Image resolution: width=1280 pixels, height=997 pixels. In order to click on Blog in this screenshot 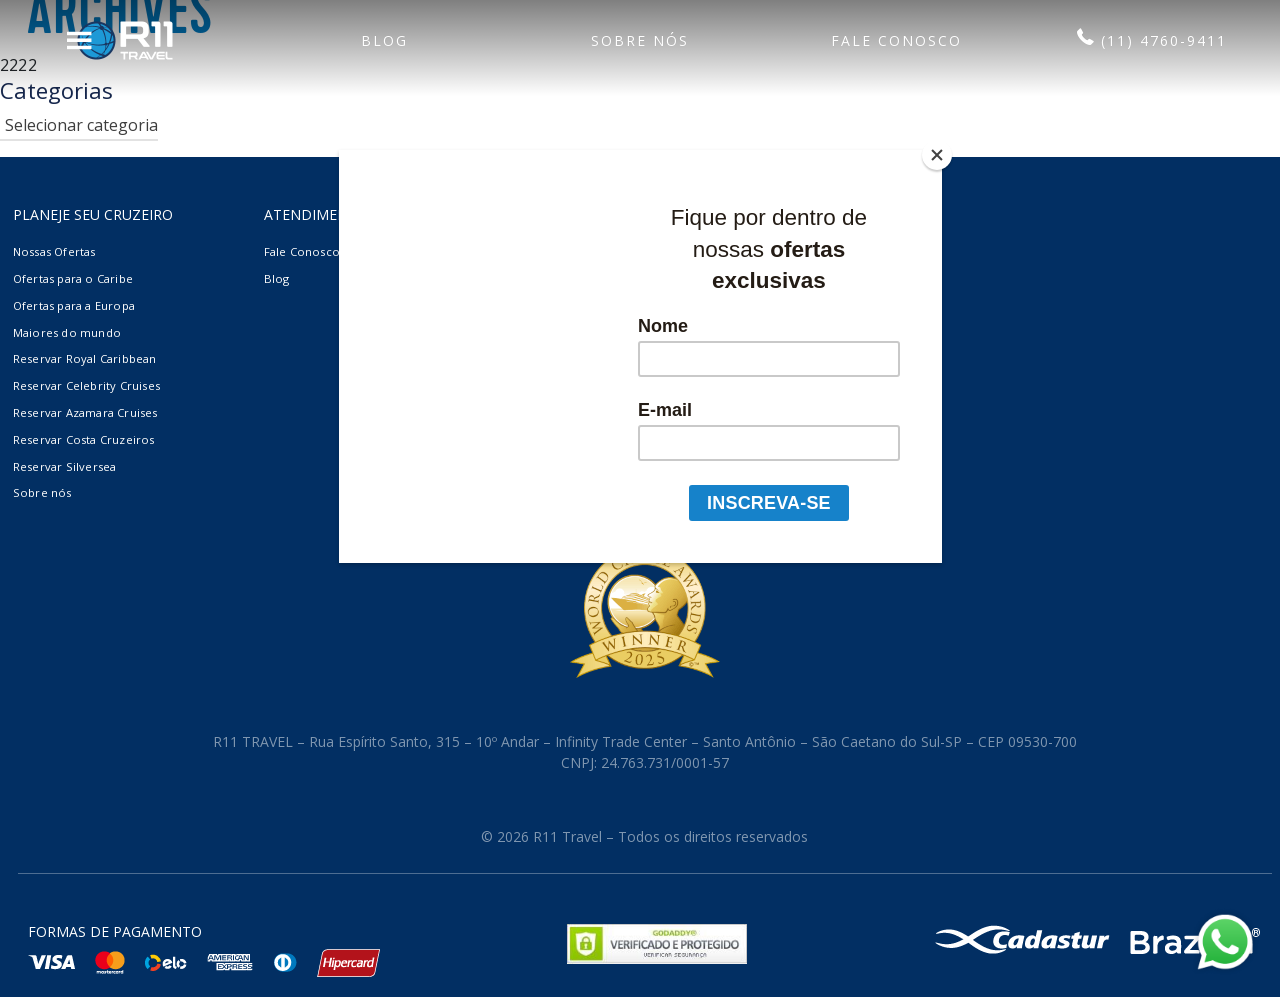, I will do `click(277, 278)`.